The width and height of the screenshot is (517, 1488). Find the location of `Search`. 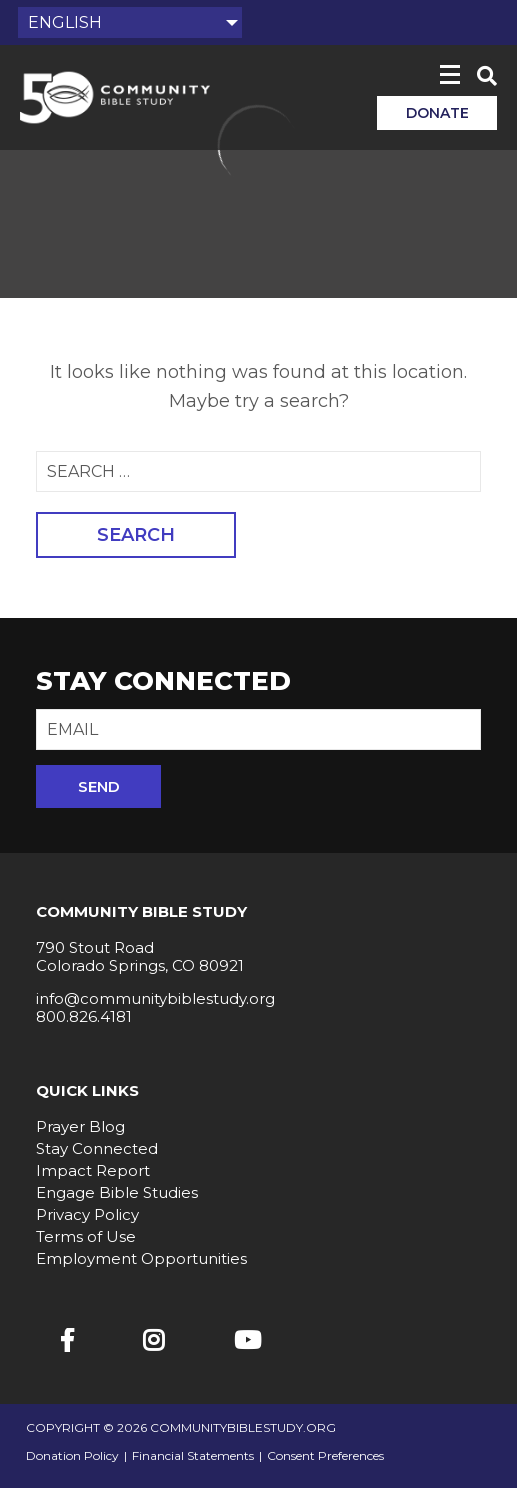

Search is located at coordinates (136, 535).